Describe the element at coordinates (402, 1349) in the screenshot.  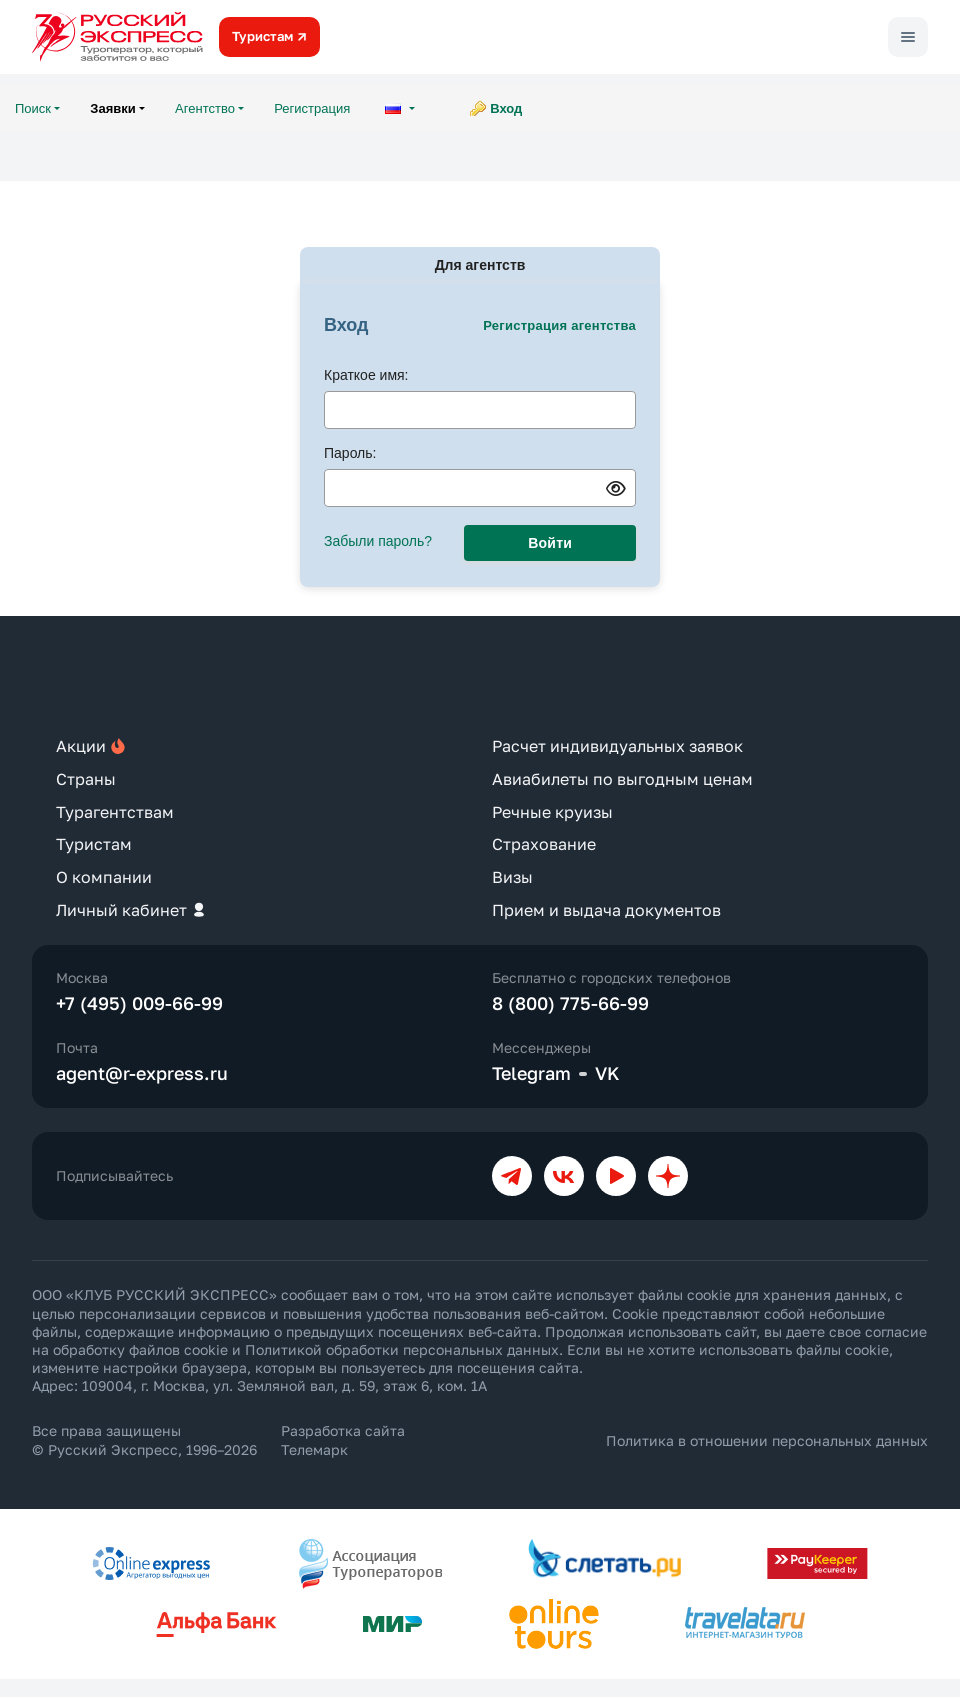
I see `Политикой обработки персональных данных` at that location.